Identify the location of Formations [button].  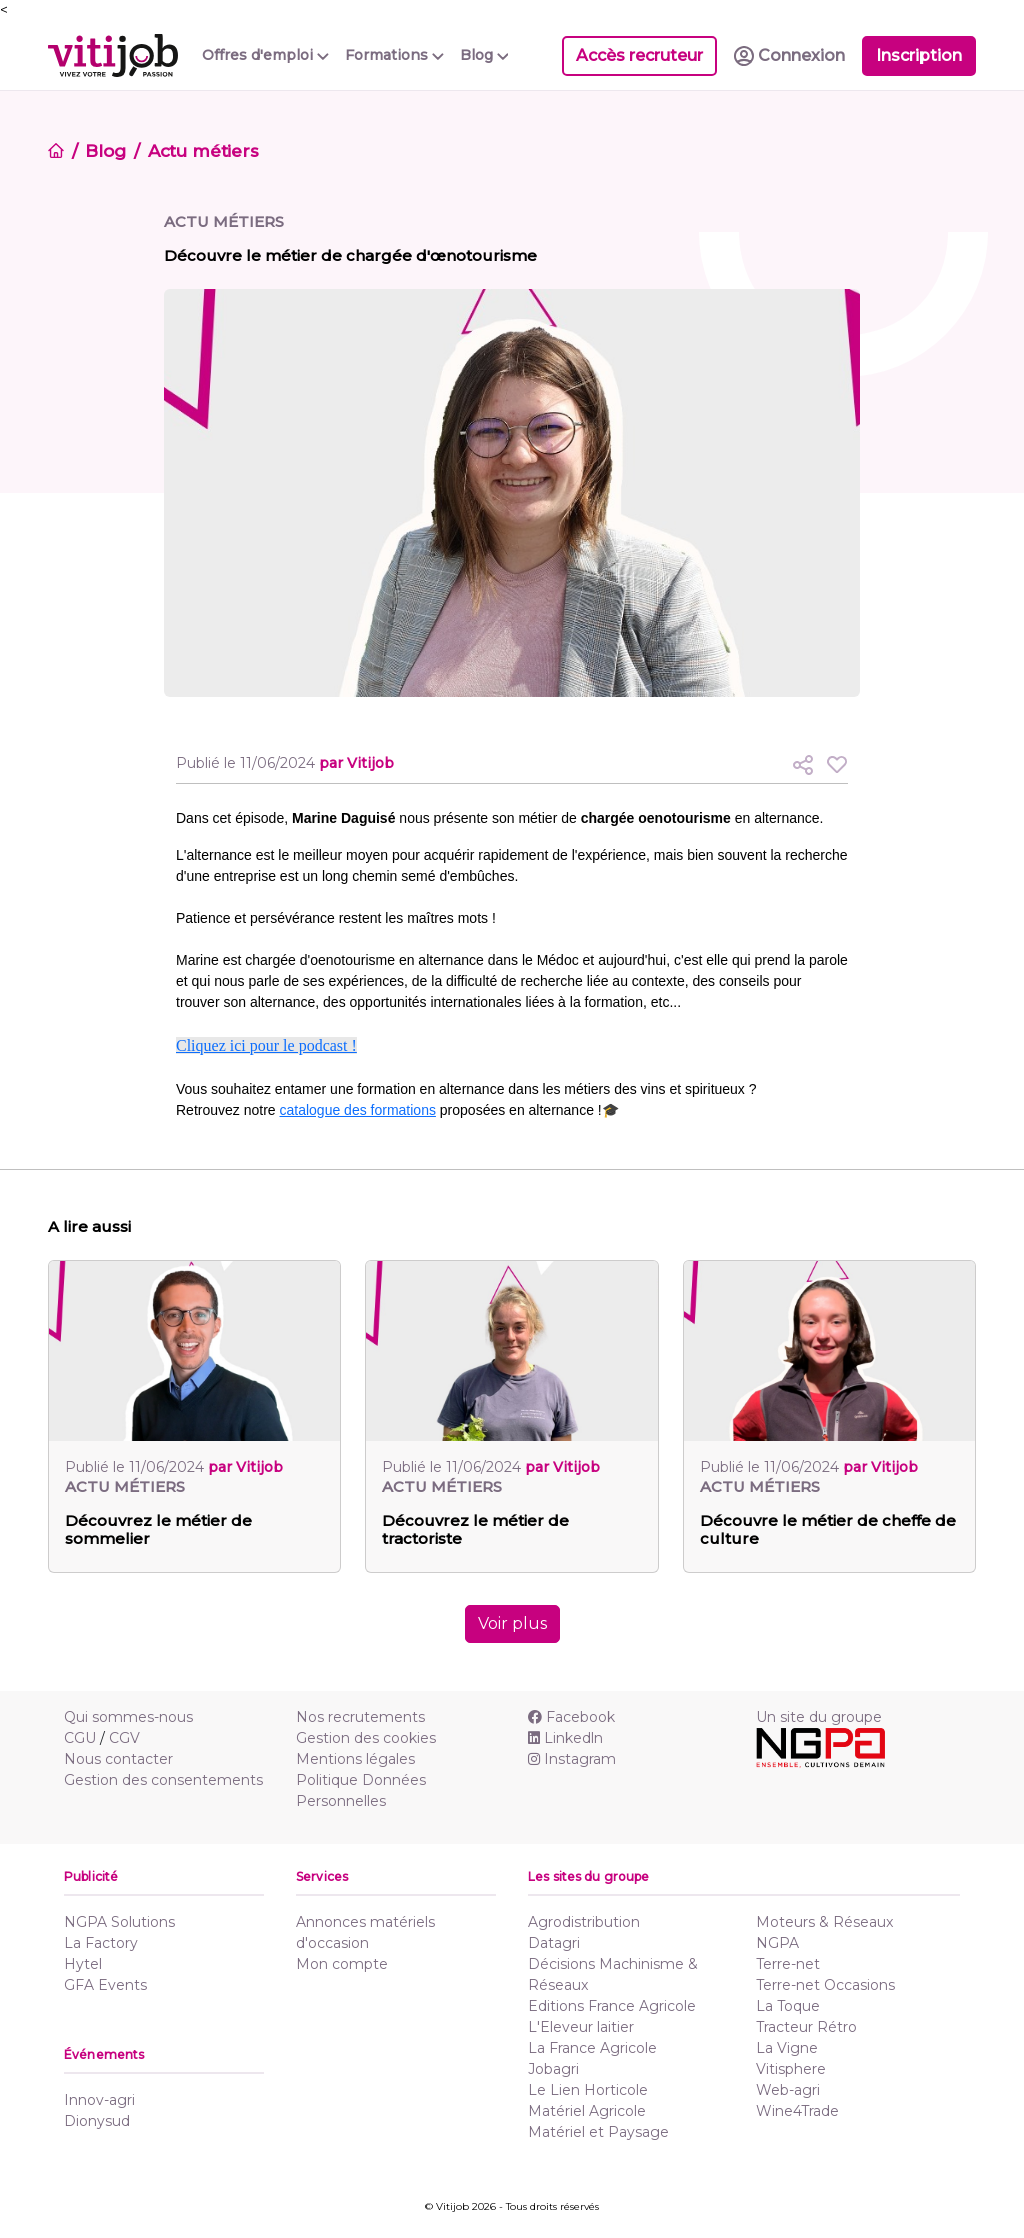
(394, 55).